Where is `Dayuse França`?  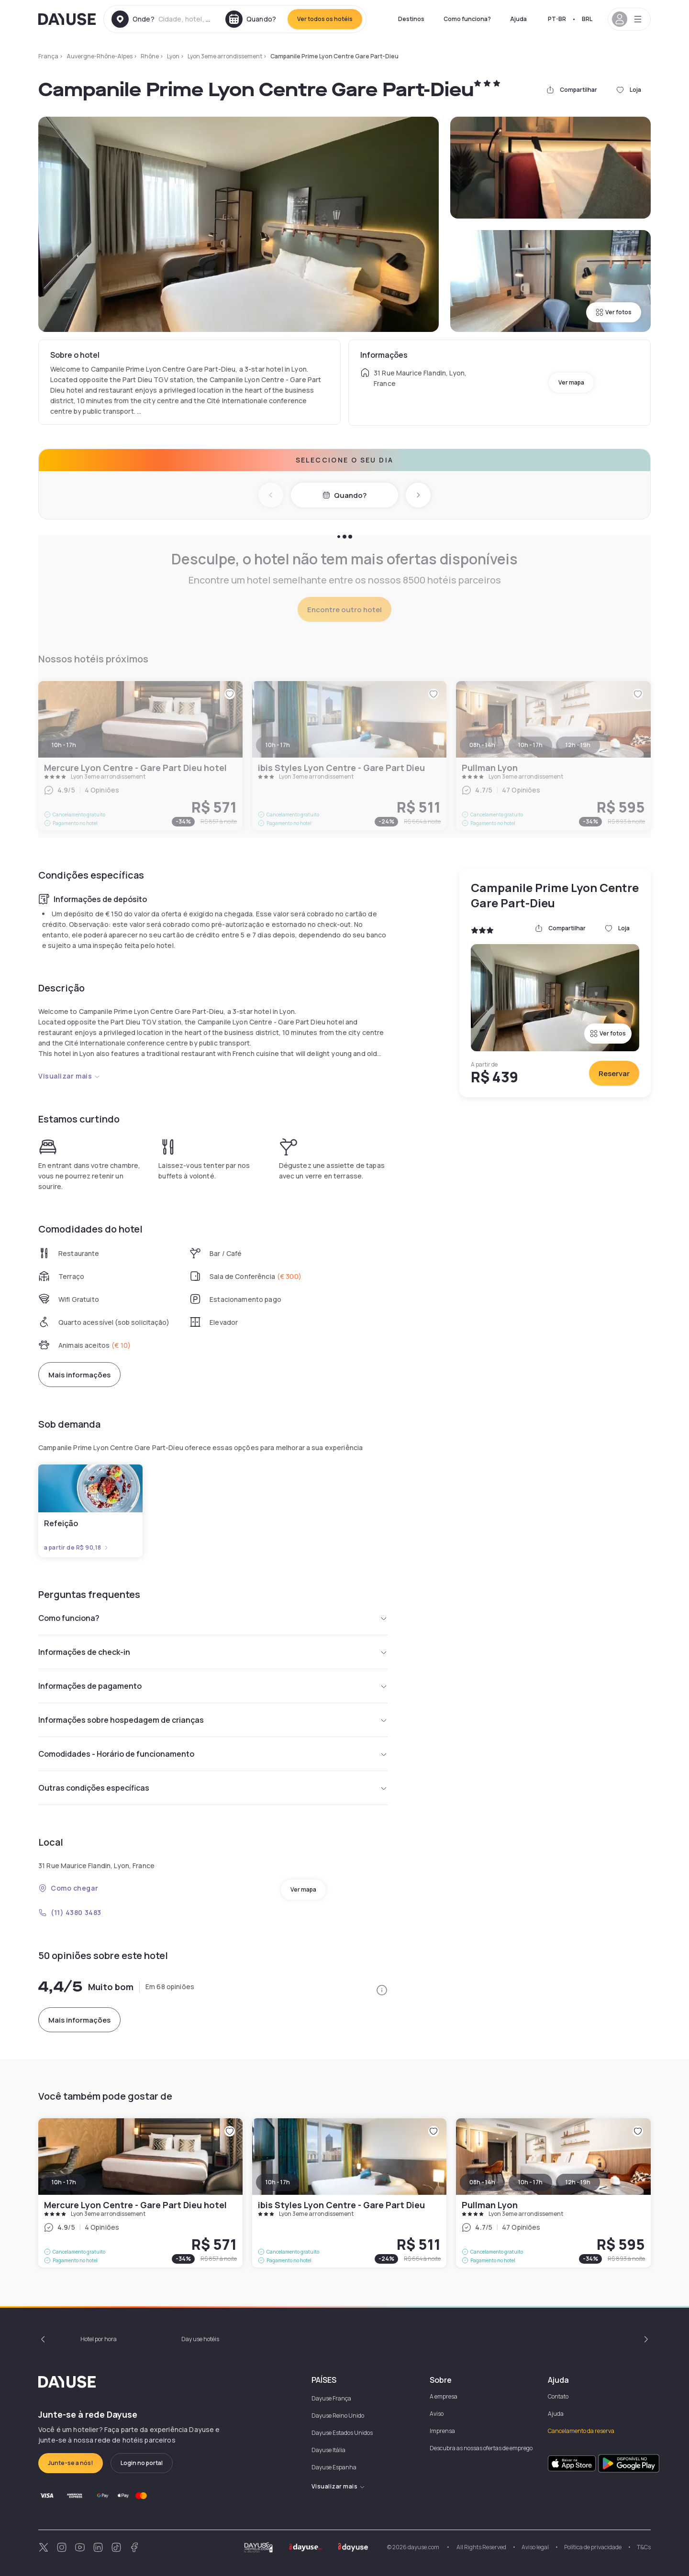 Dayuse França is located at coordinates (331, 2398).